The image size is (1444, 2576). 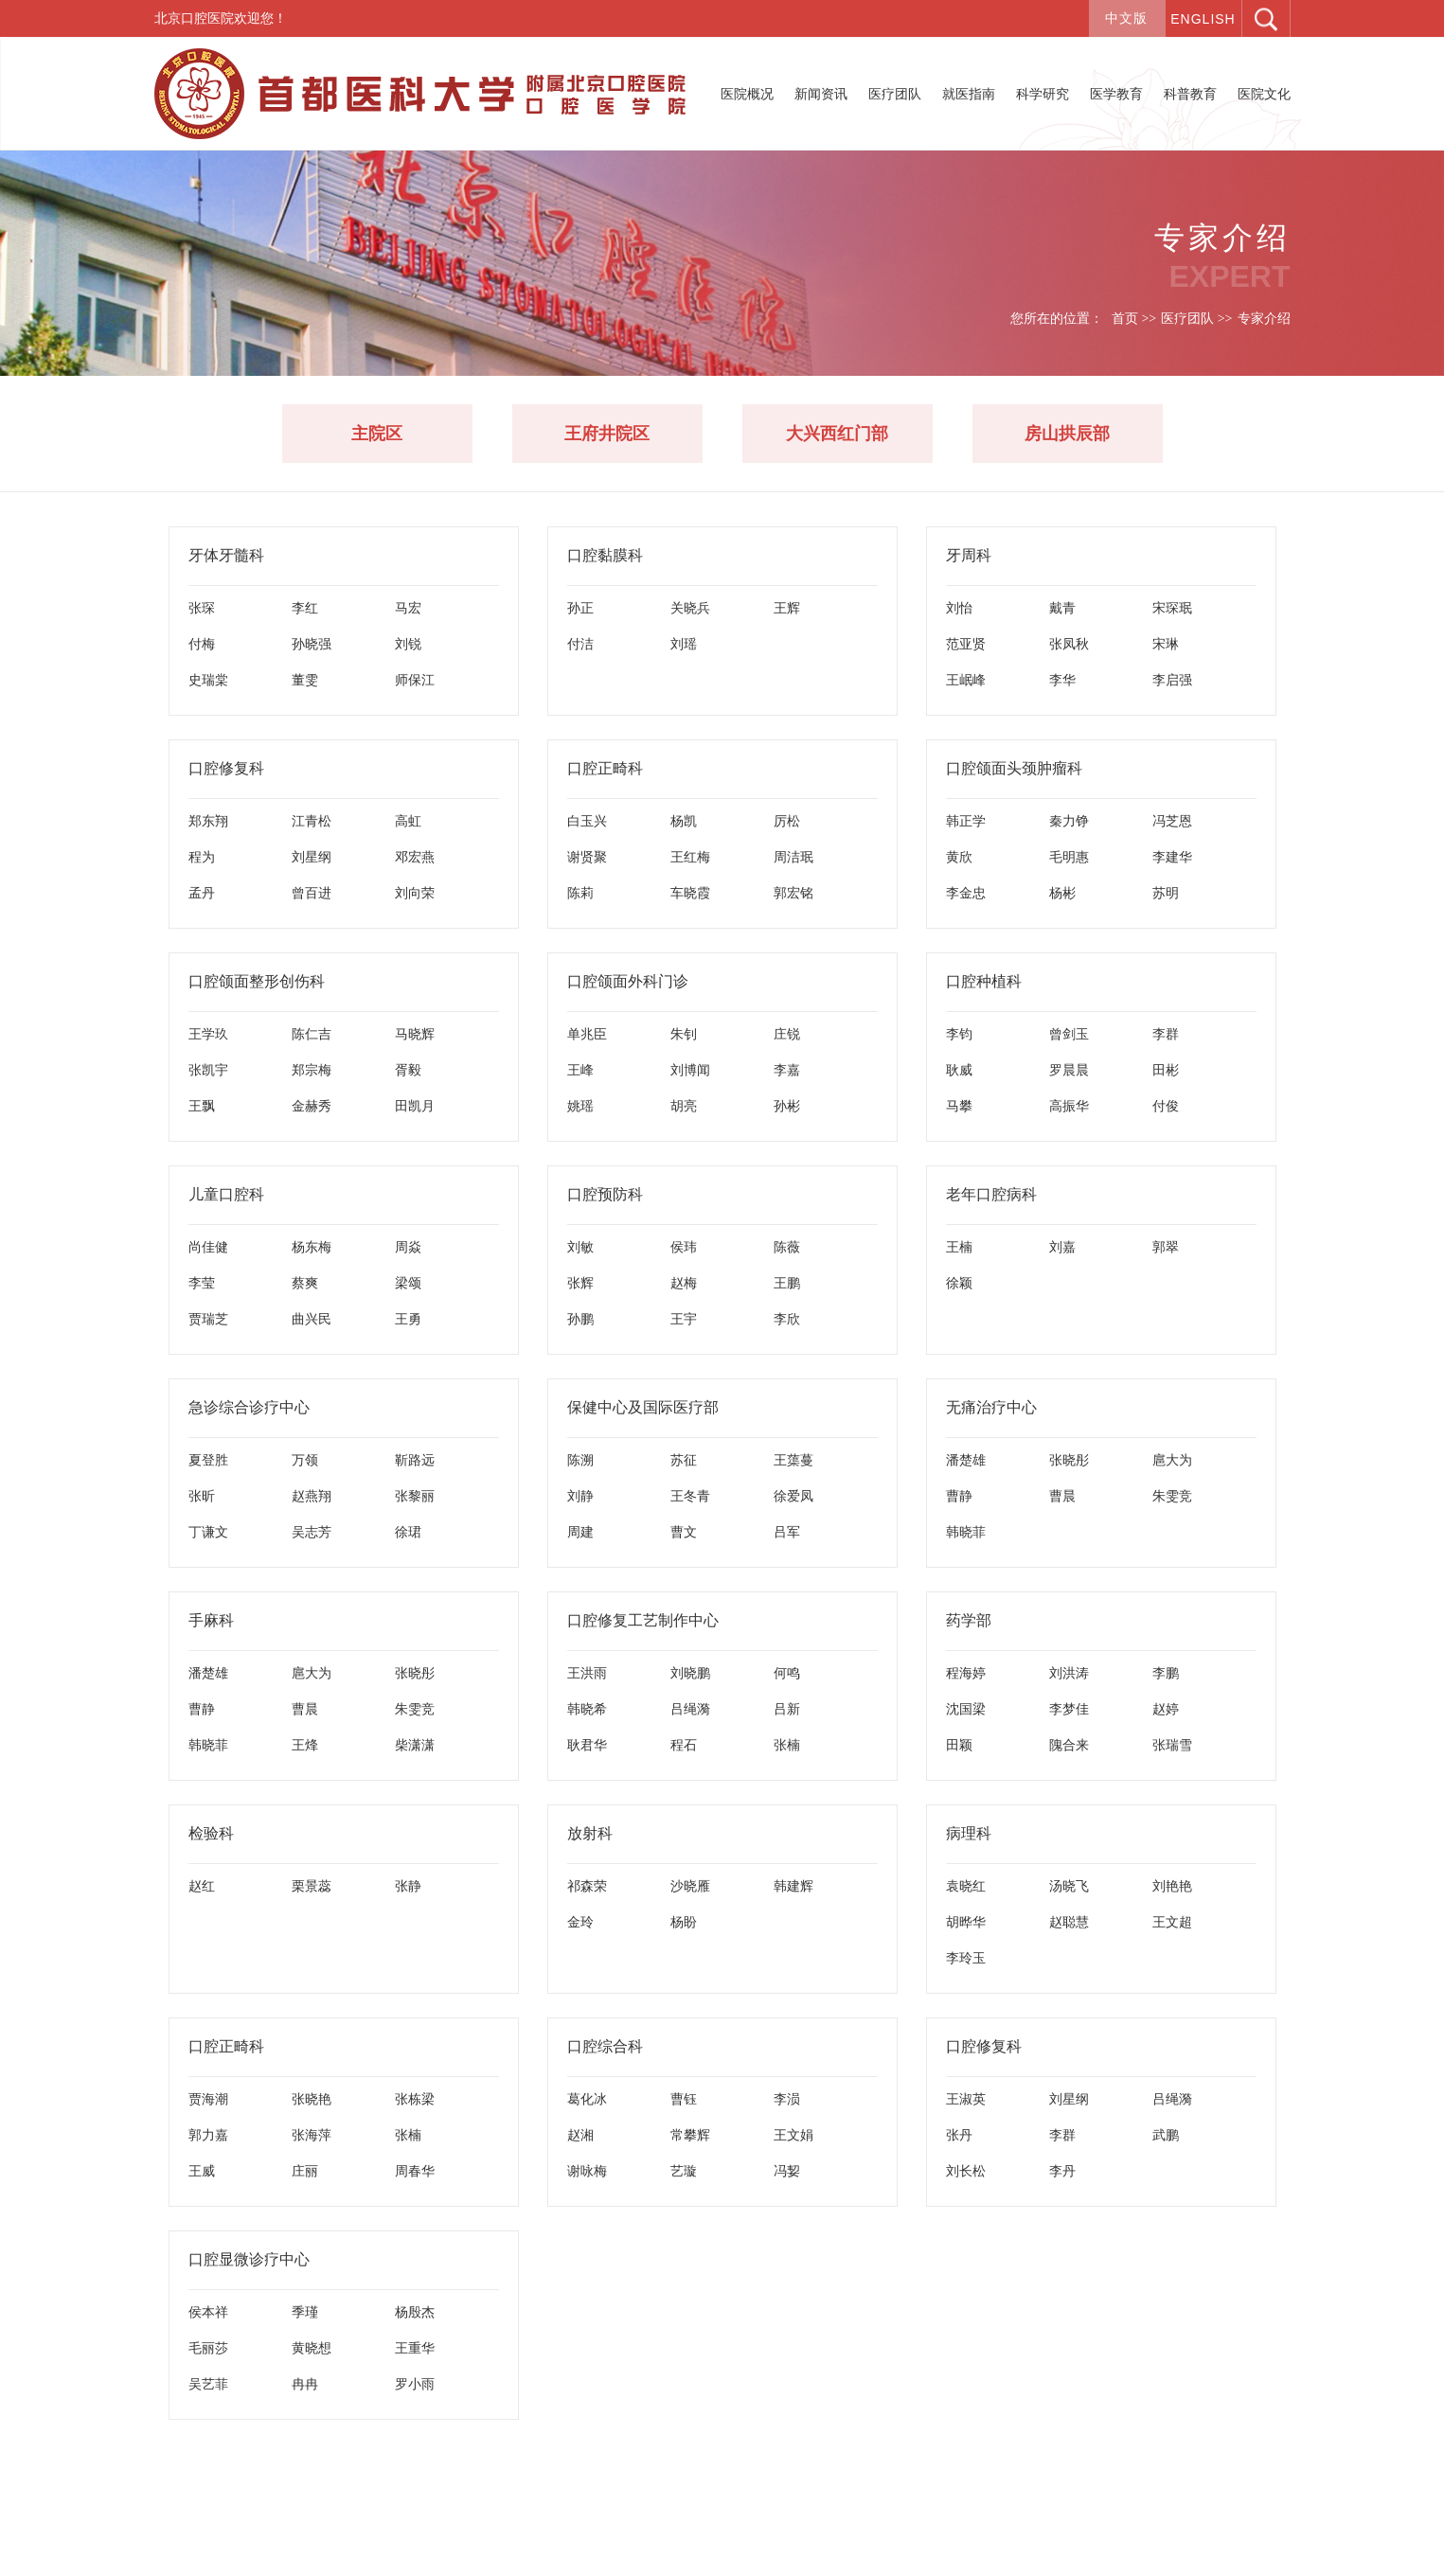 What do you see at coordinates (1014, 768) in the screenshot?
I see `口腔颌面头颈肿瘤科` at bounding box center [1014, 768].